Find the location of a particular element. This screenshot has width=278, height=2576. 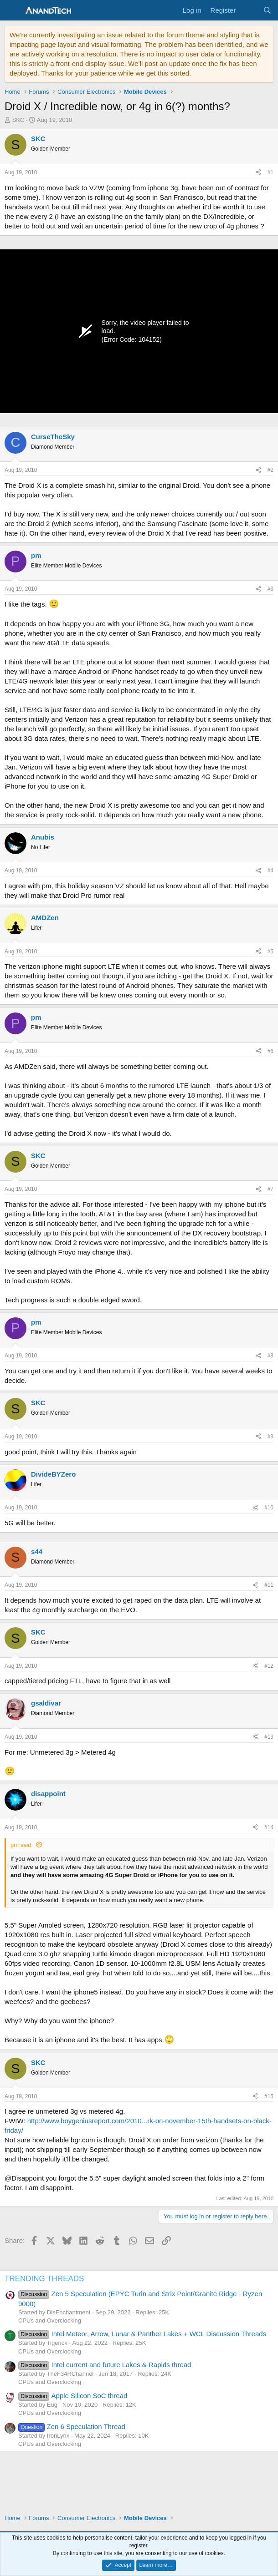

CPUs and Overclocking is located at coordinates (49, 2320).